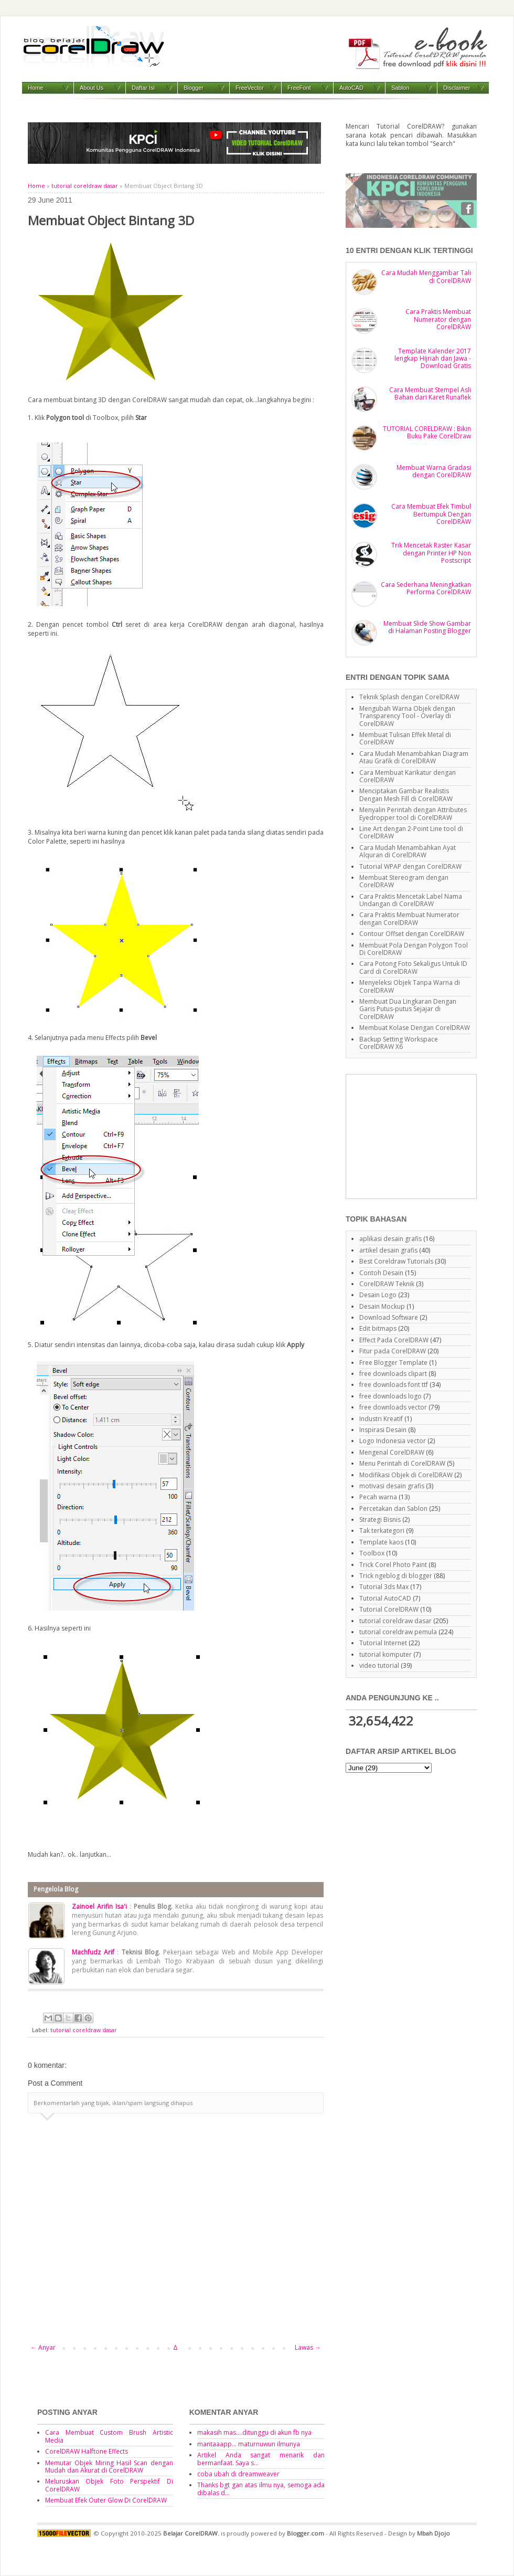 This screenshot has width=514, height=2576. Describe the element at coordinates (413, 813) in the screenshot. I see `Menyalin Perintah dengan Attributes Eyedropper tool di CorelDRAW` at that location.